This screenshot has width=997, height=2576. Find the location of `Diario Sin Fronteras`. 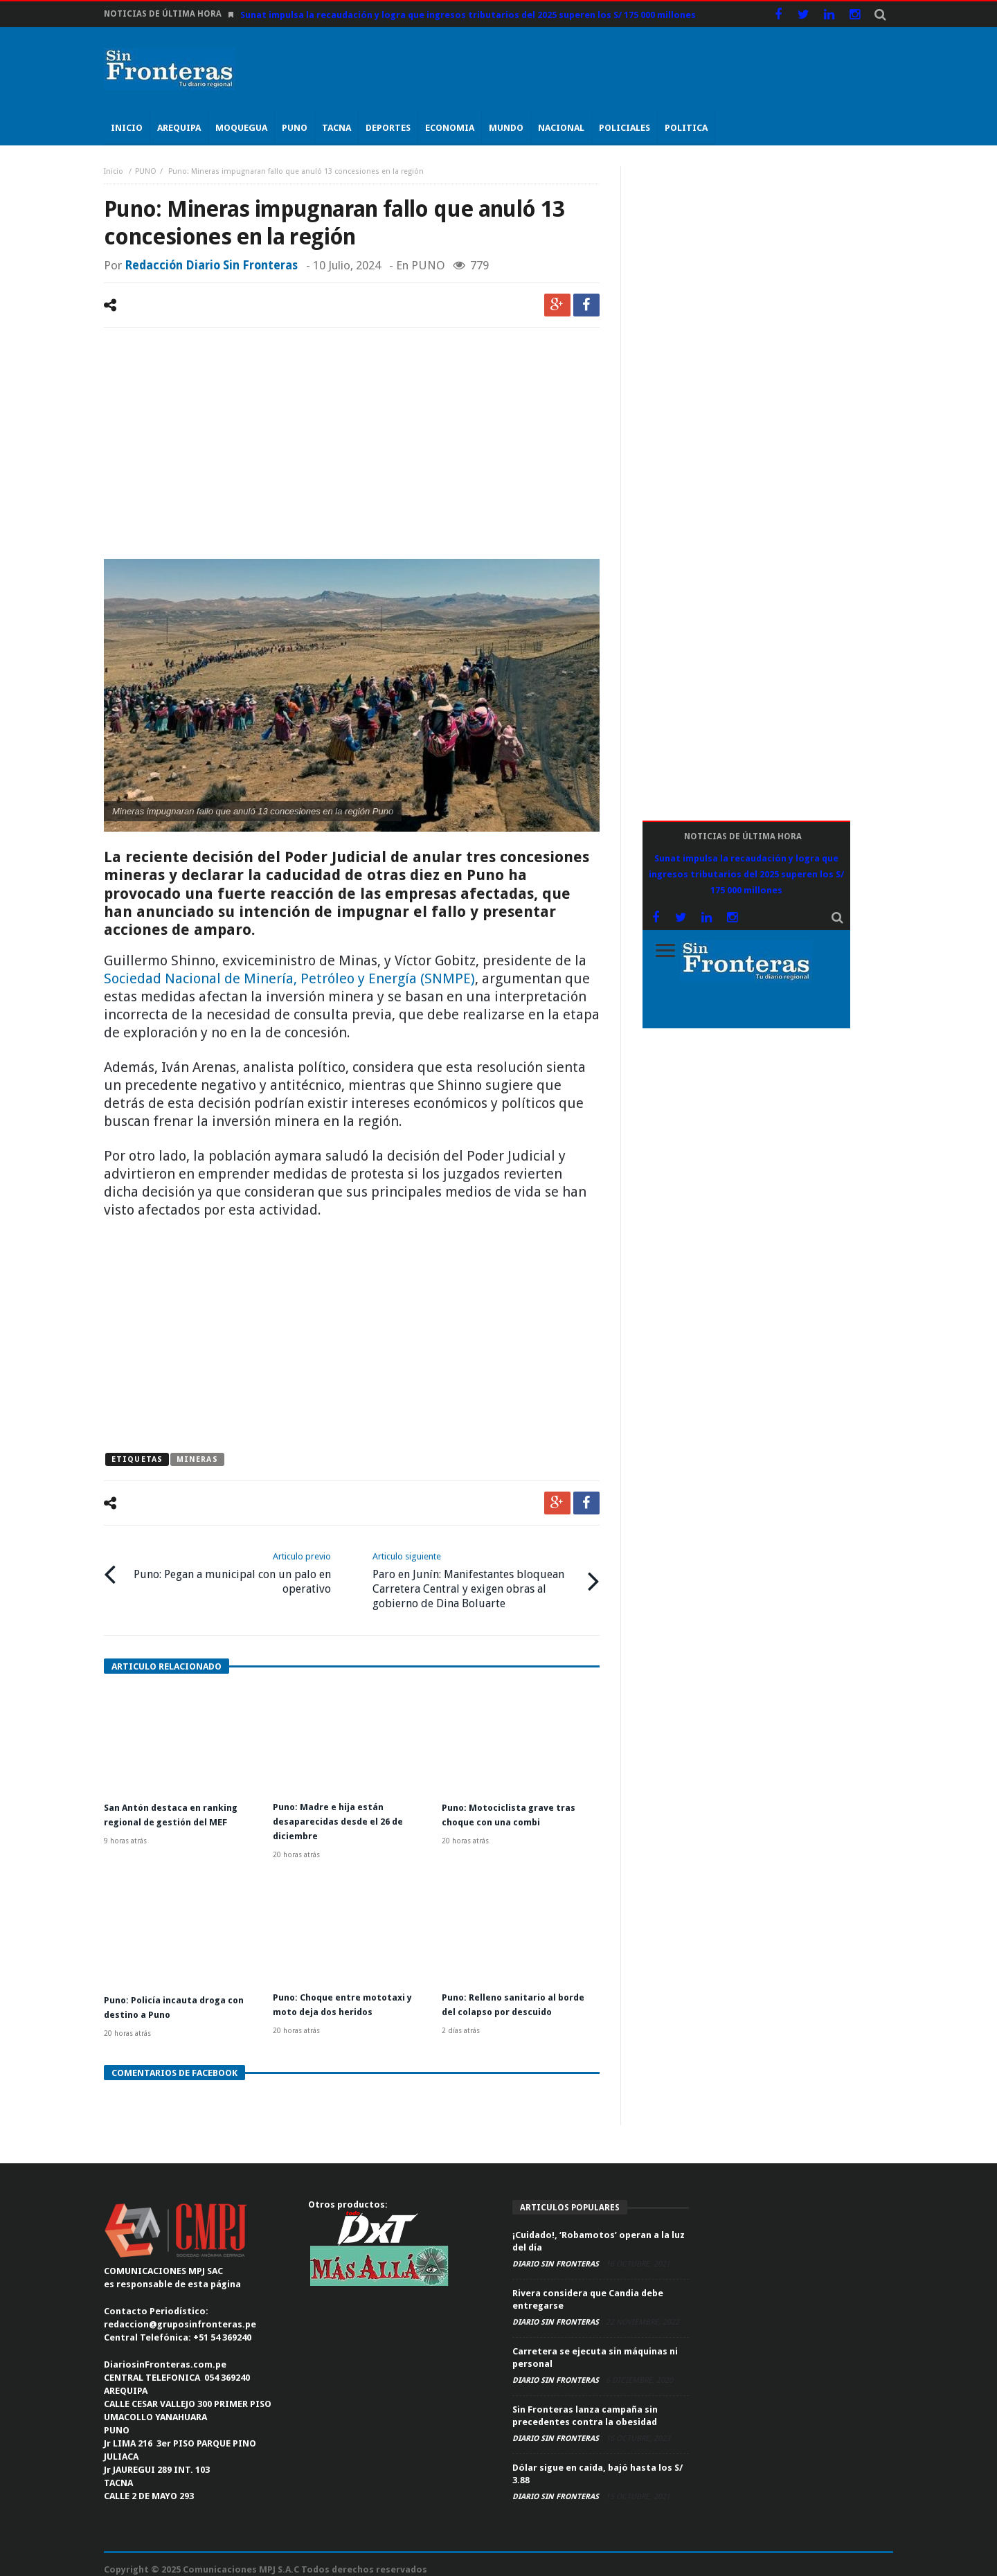

Diario Sin Fronteras is located at coordinates (556, 2253).